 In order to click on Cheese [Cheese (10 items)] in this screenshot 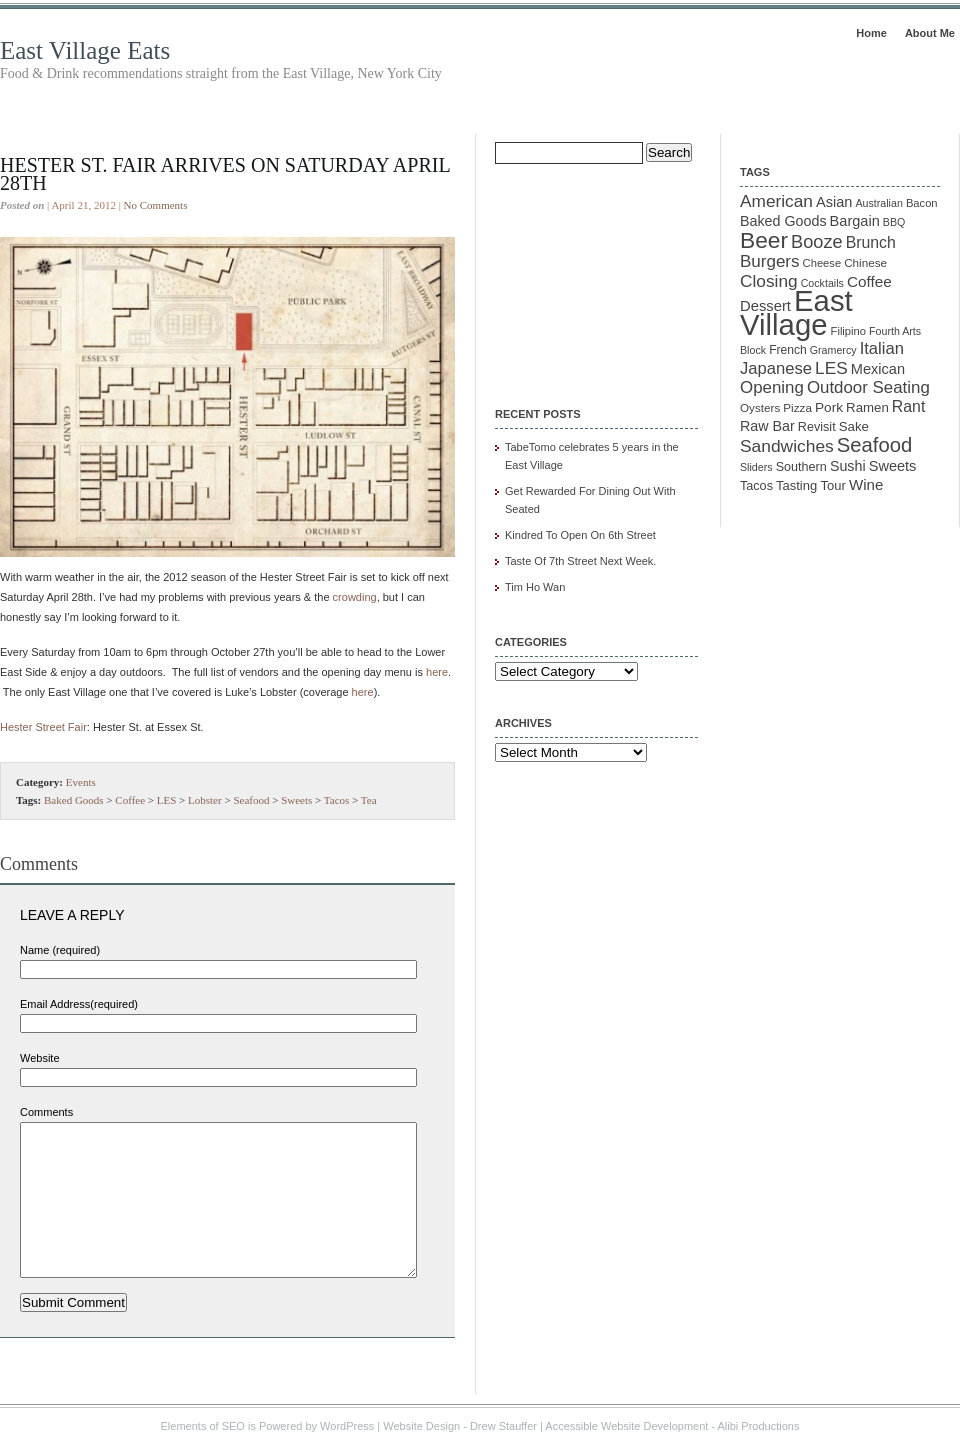, I will do `click(822, 263)`.